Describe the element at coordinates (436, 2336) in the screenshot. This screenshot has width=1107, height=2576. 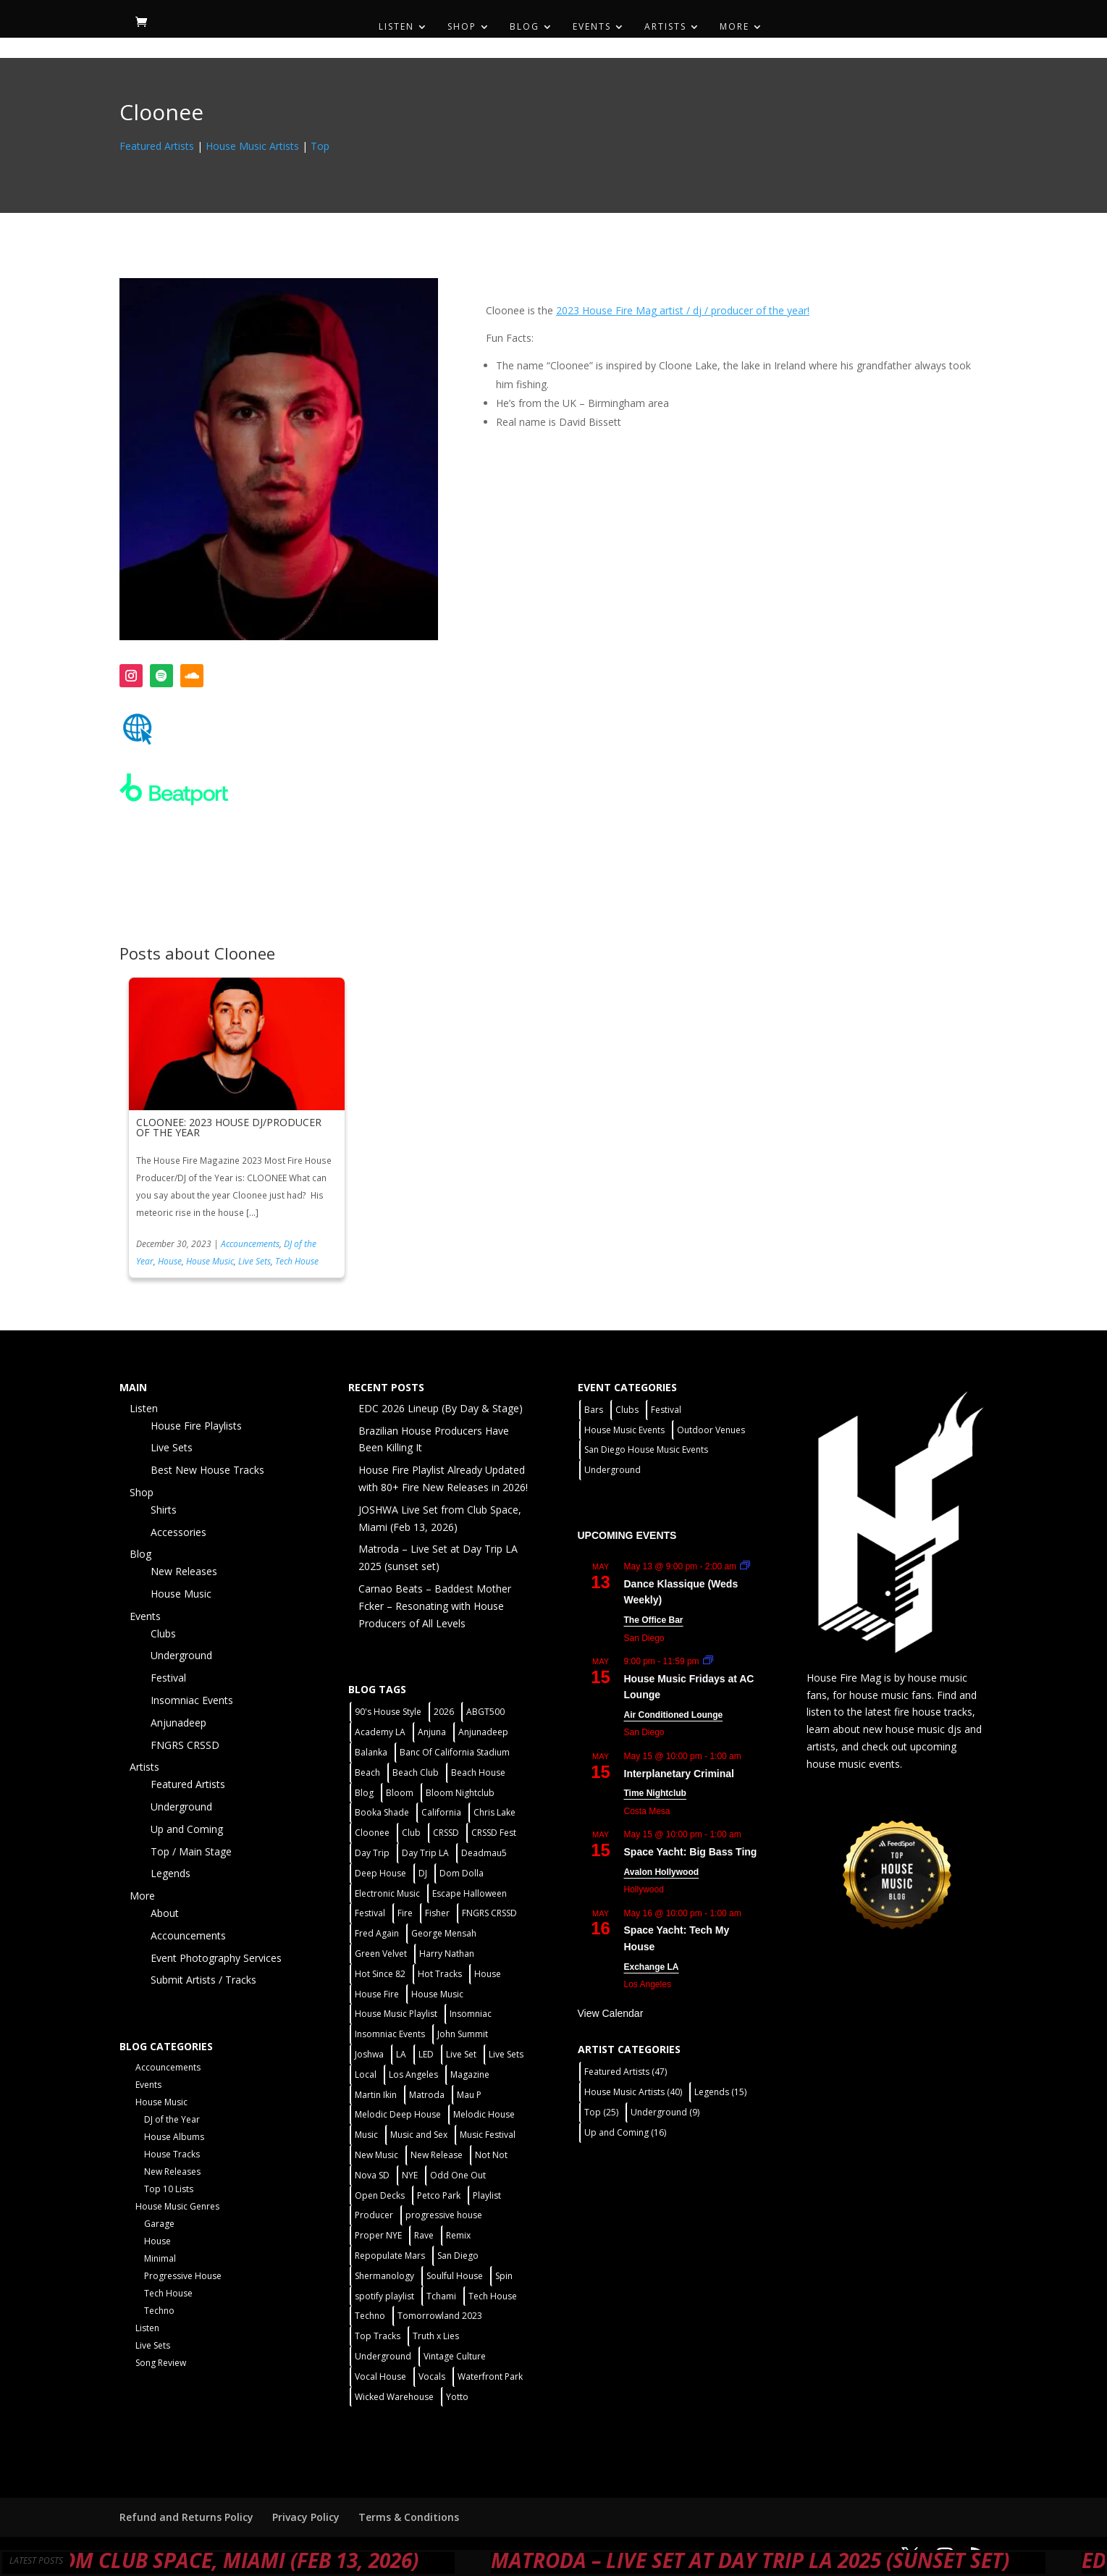
I see `Truth x Lies [Truth x Lies (2 items)]` at that location.